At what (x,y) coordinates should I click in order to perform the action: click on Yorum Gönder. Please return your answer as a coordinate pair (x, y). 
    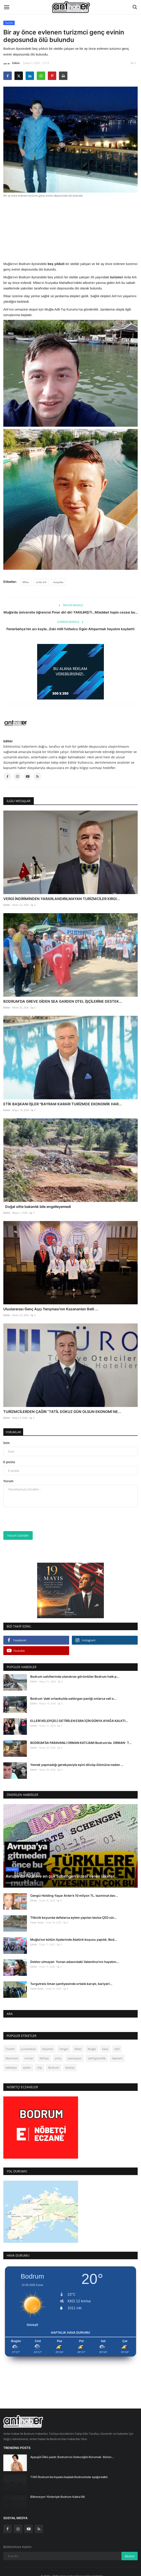
    Looking at the image, I should click on (18, 1535).